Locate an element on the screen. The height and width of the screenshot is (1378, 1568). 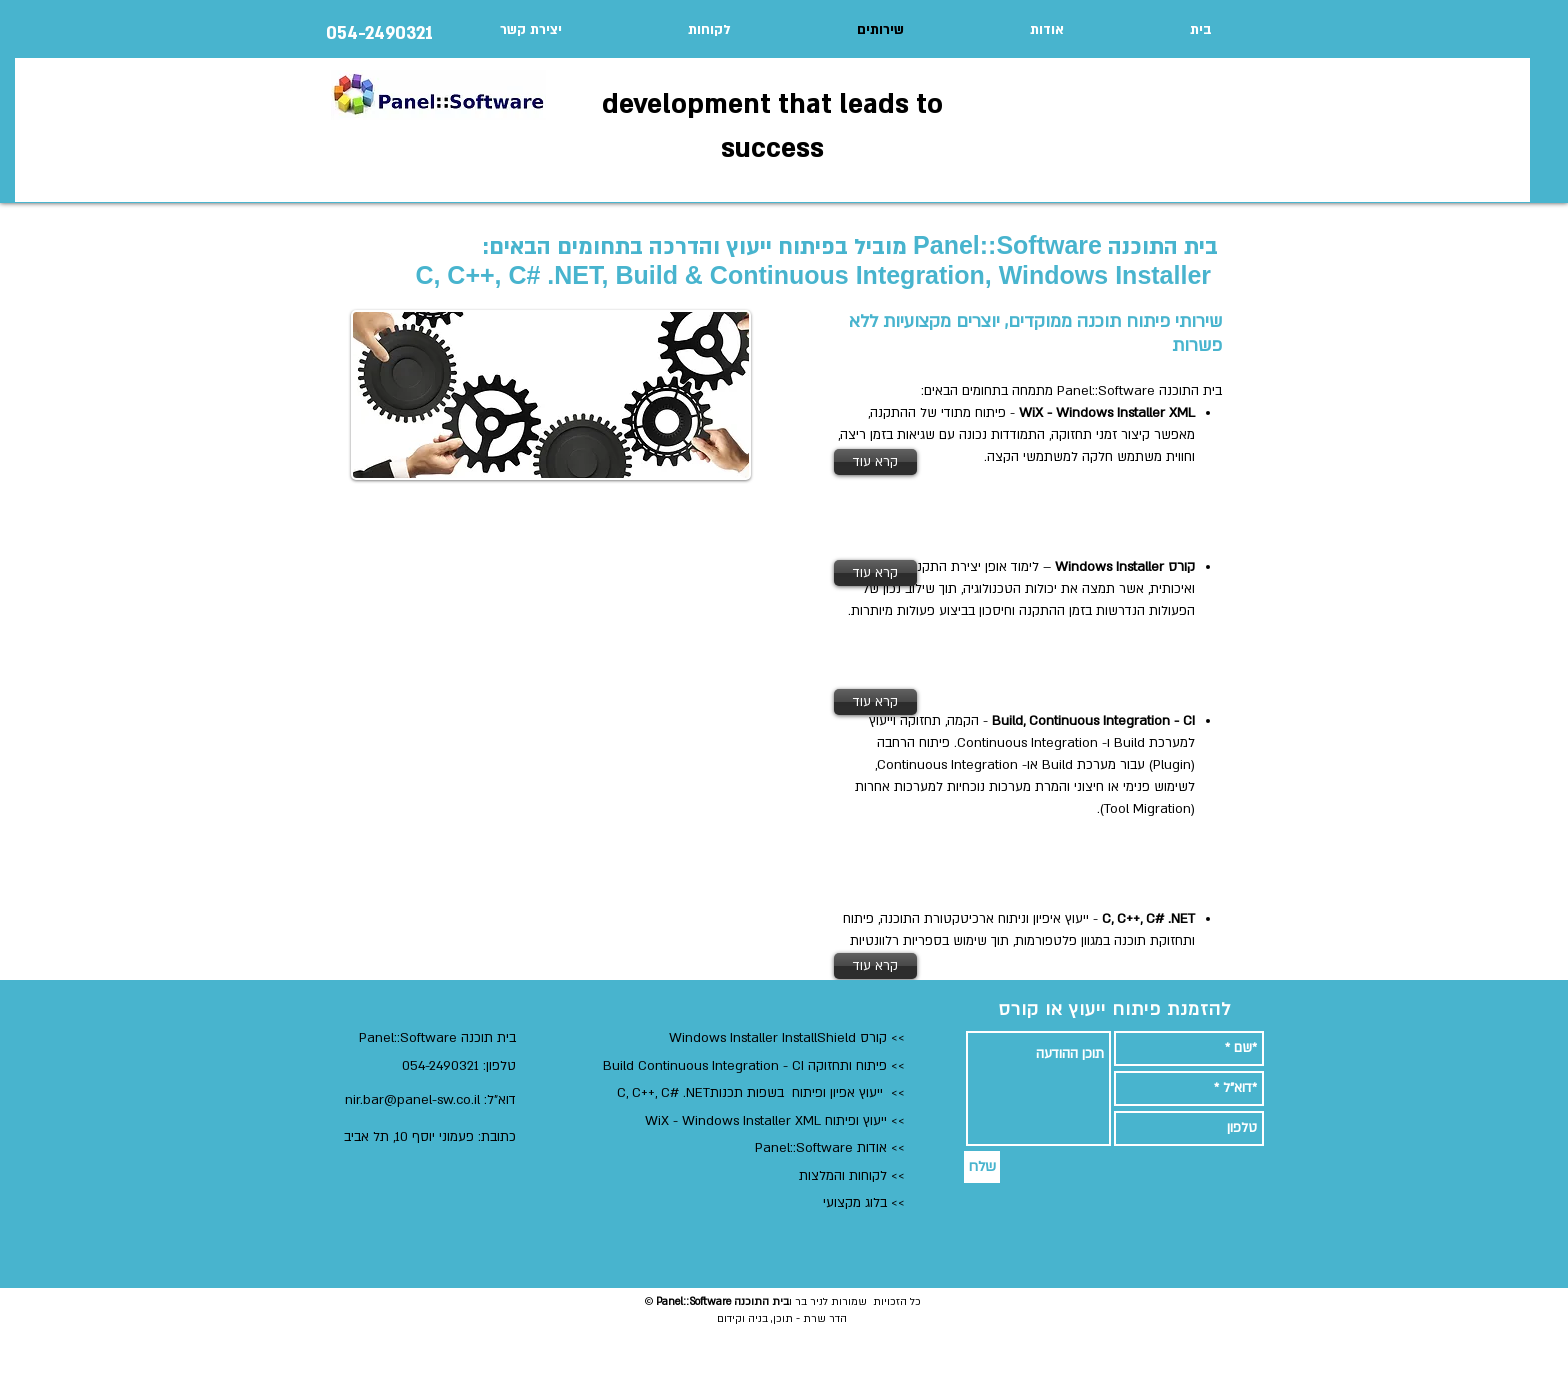
nir.bar@panel-sw.co.il is located at coordinates (412, 1100).